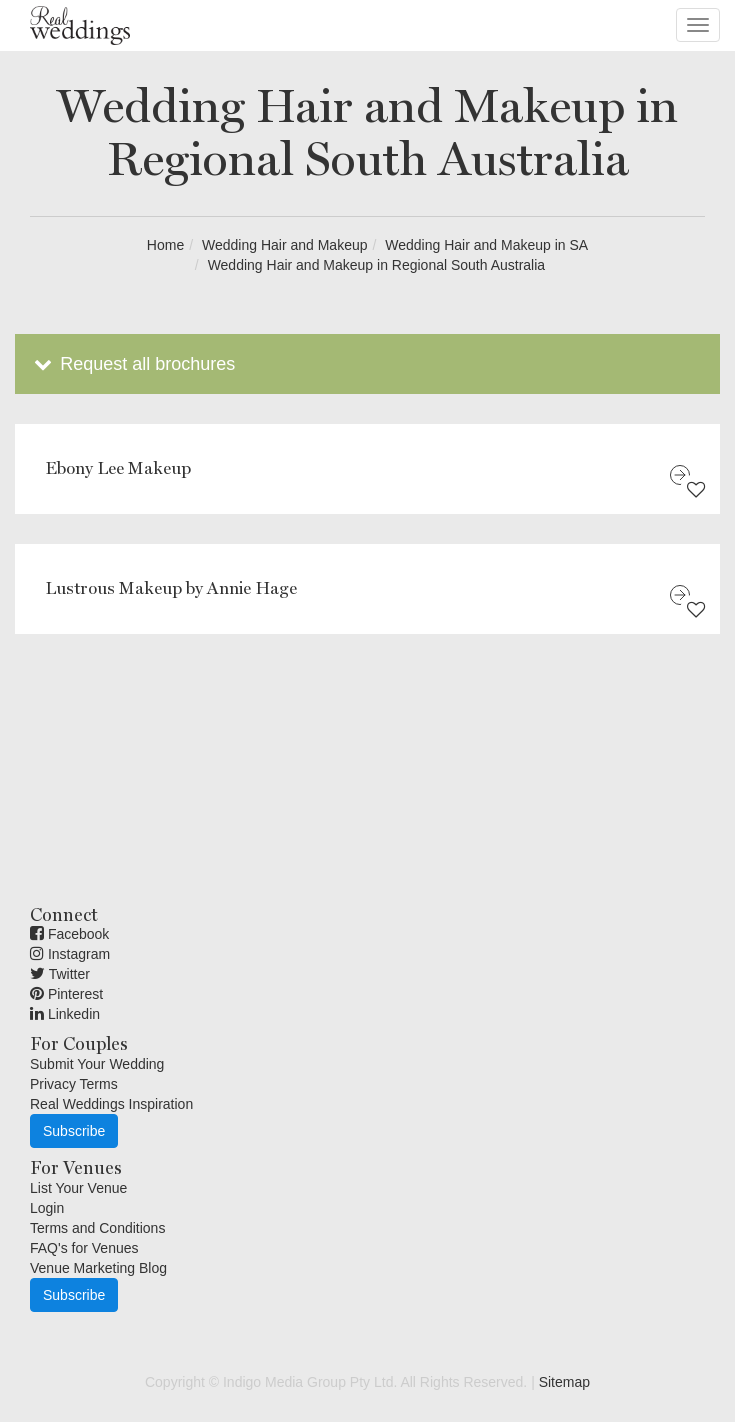  Describe the element at coordinates (98, 1268) in the screenshot. I see `Venue Marketing Blog` at that location.